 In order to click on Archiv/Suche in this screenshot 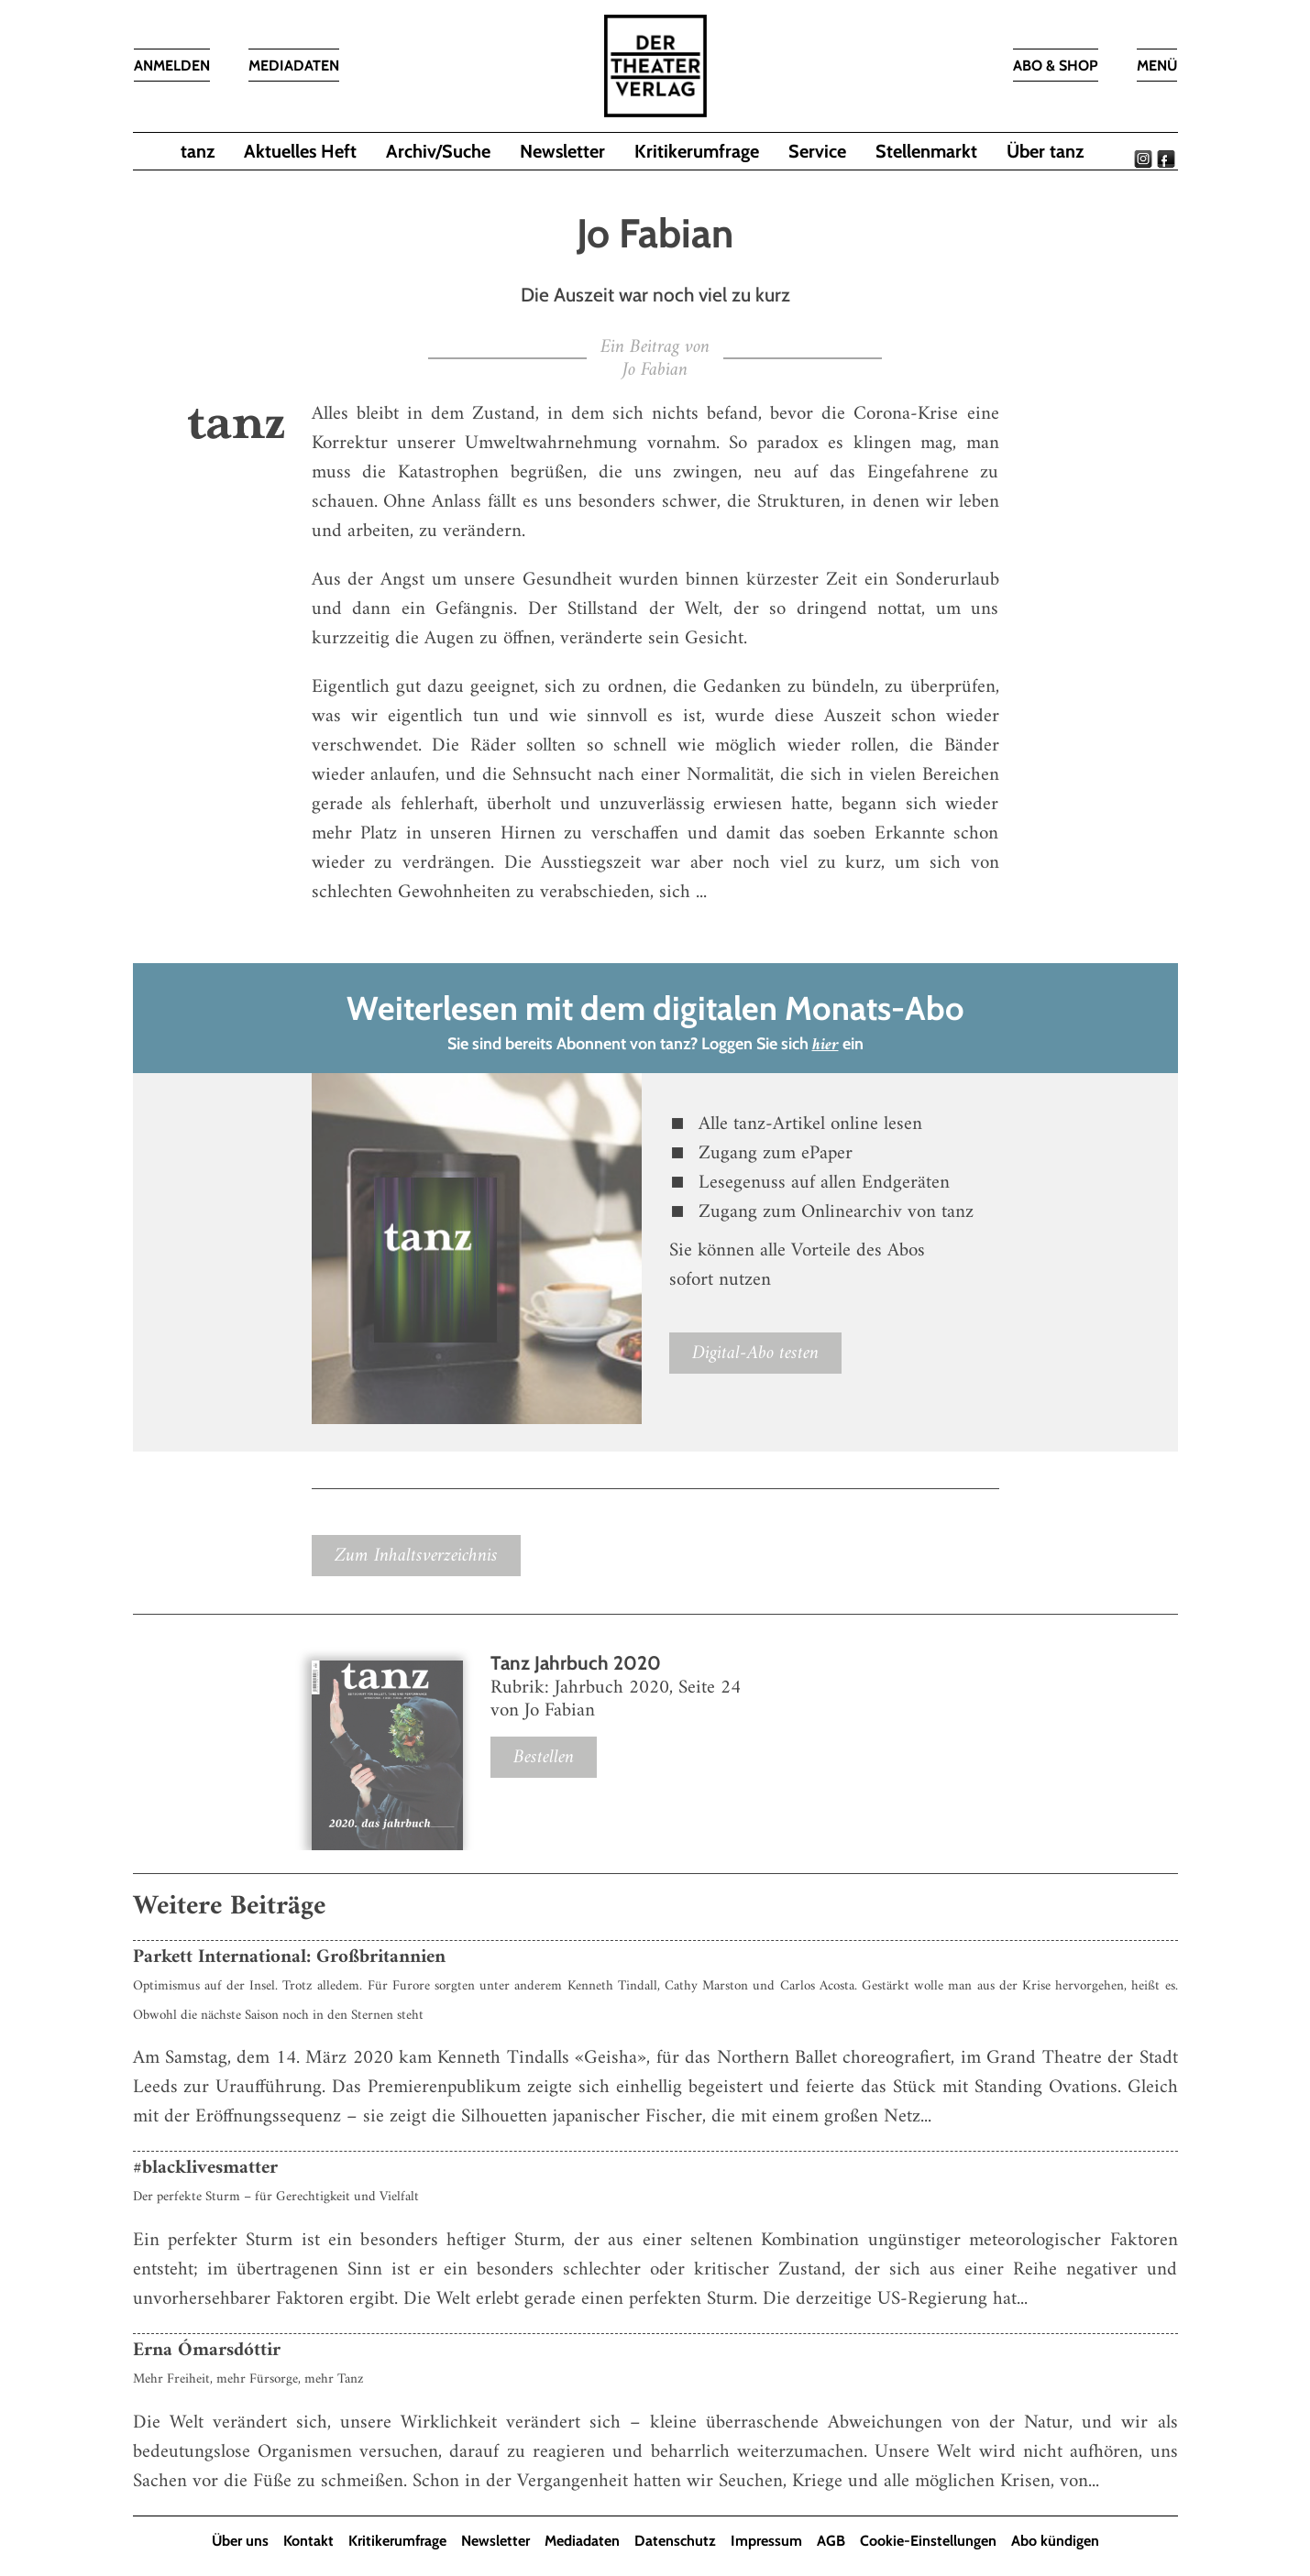, I will do `click(438, 151)`.